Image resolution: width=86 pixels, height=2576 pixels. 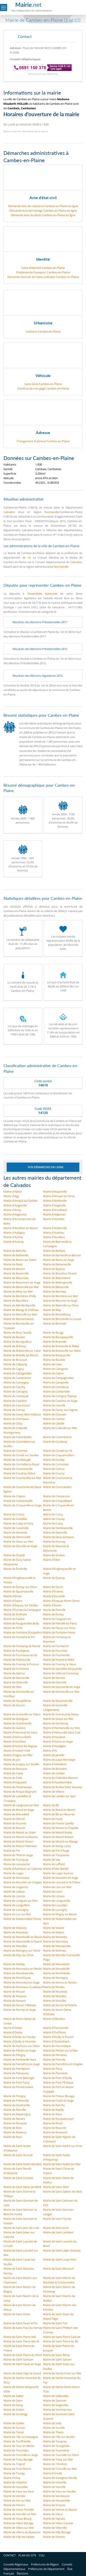 What do you see at coordinates (14, 1673) in the screenshot?
I see `Mairie de Gavrus` at bounding box center [14, 1673].